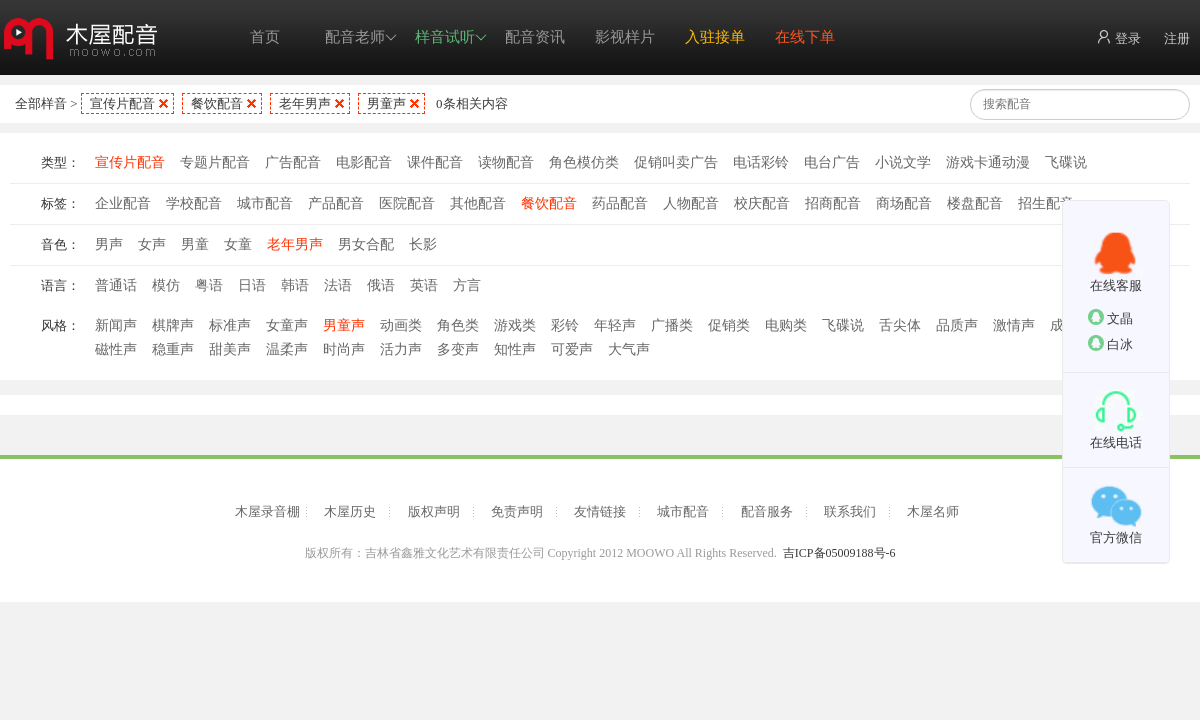 This screenshot has width=1200, height=720. Describe the element at coordinates (903, 162) in the screenshot. I see `小说文学` at that location.